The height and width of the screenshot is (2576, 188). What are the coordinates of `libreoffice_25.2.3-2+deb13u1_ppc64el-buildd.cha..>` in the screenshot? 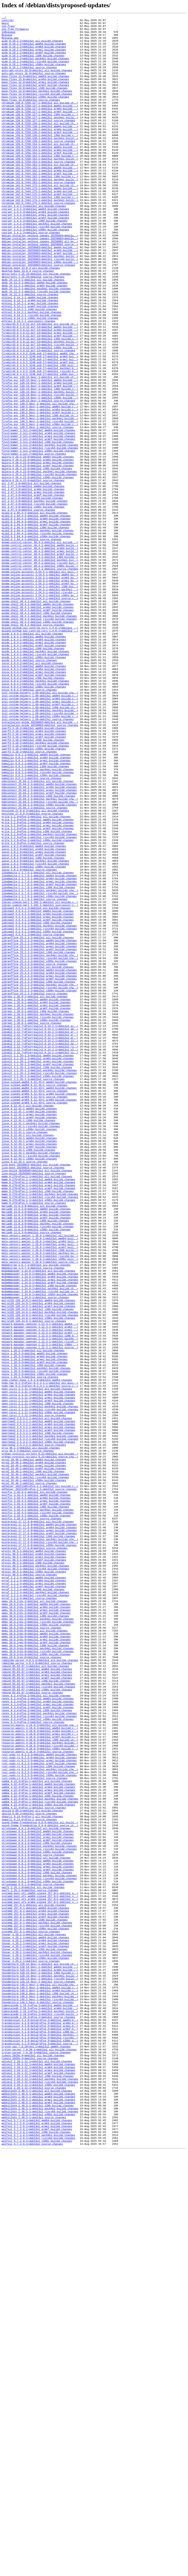 It's located at (40, 1143).